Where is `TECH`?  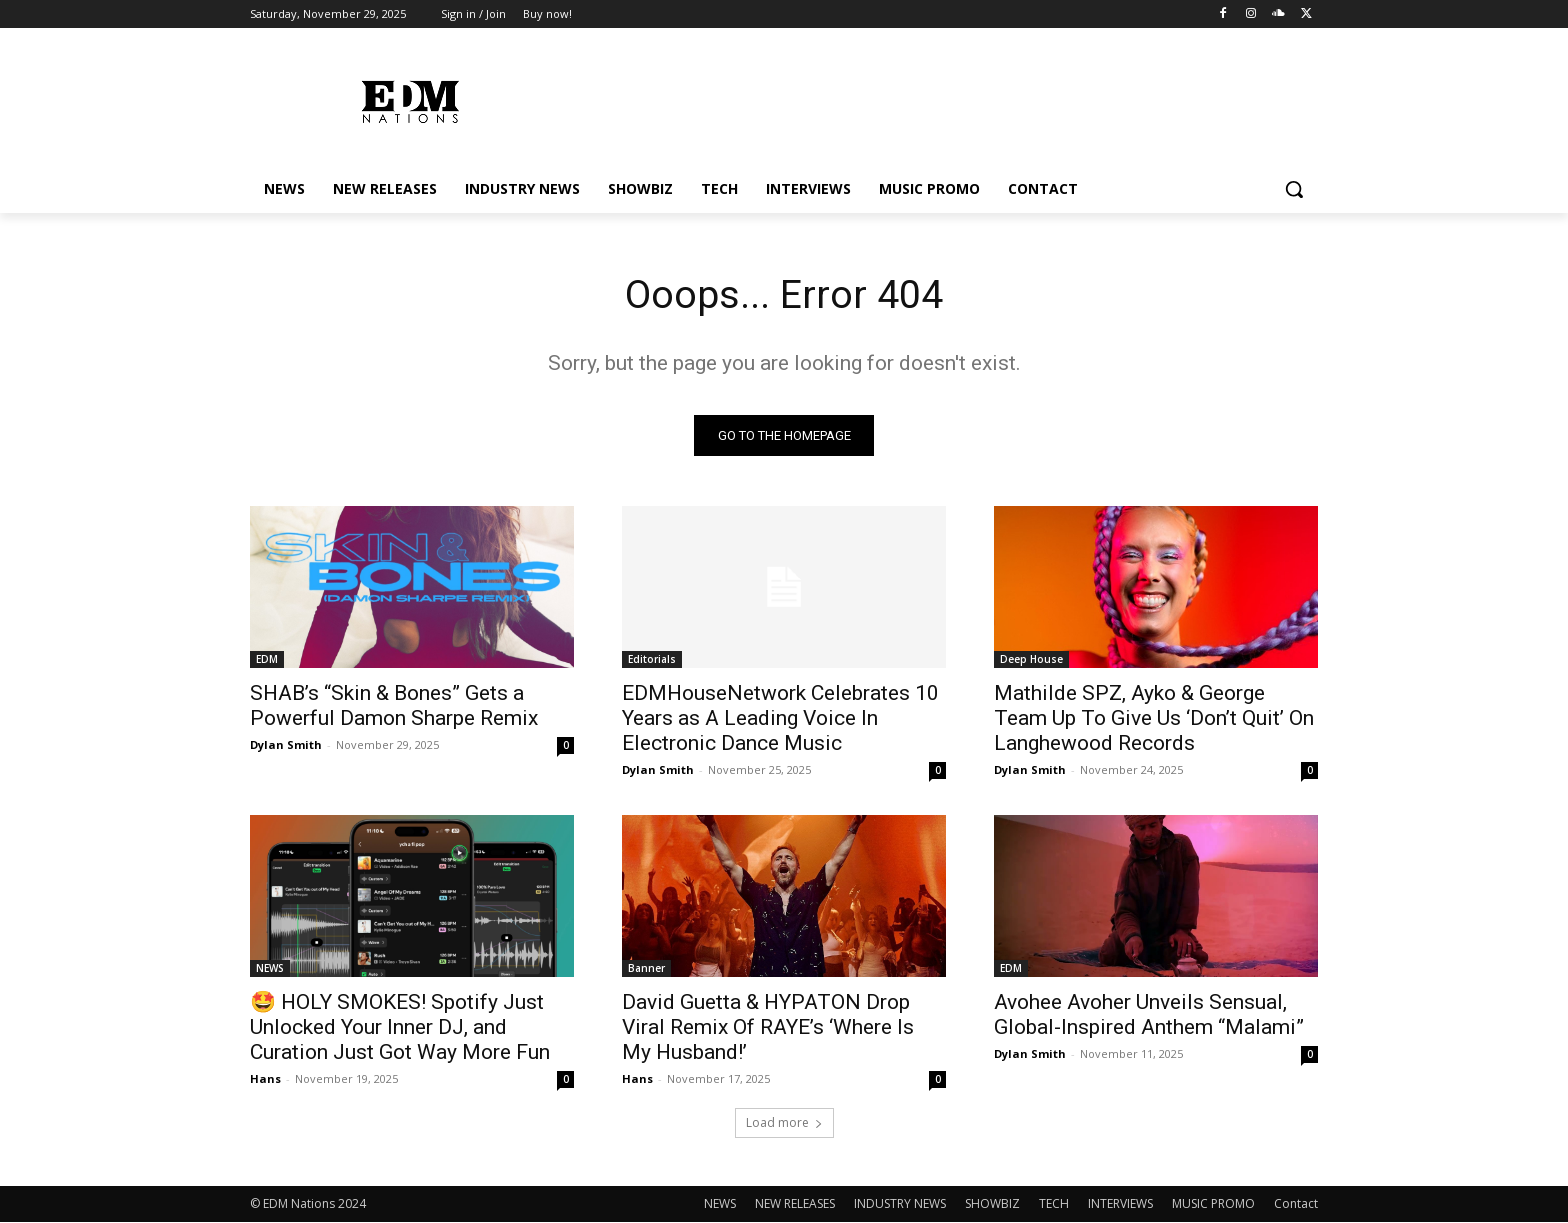 TECH is located at coordinates (1054, 1204).